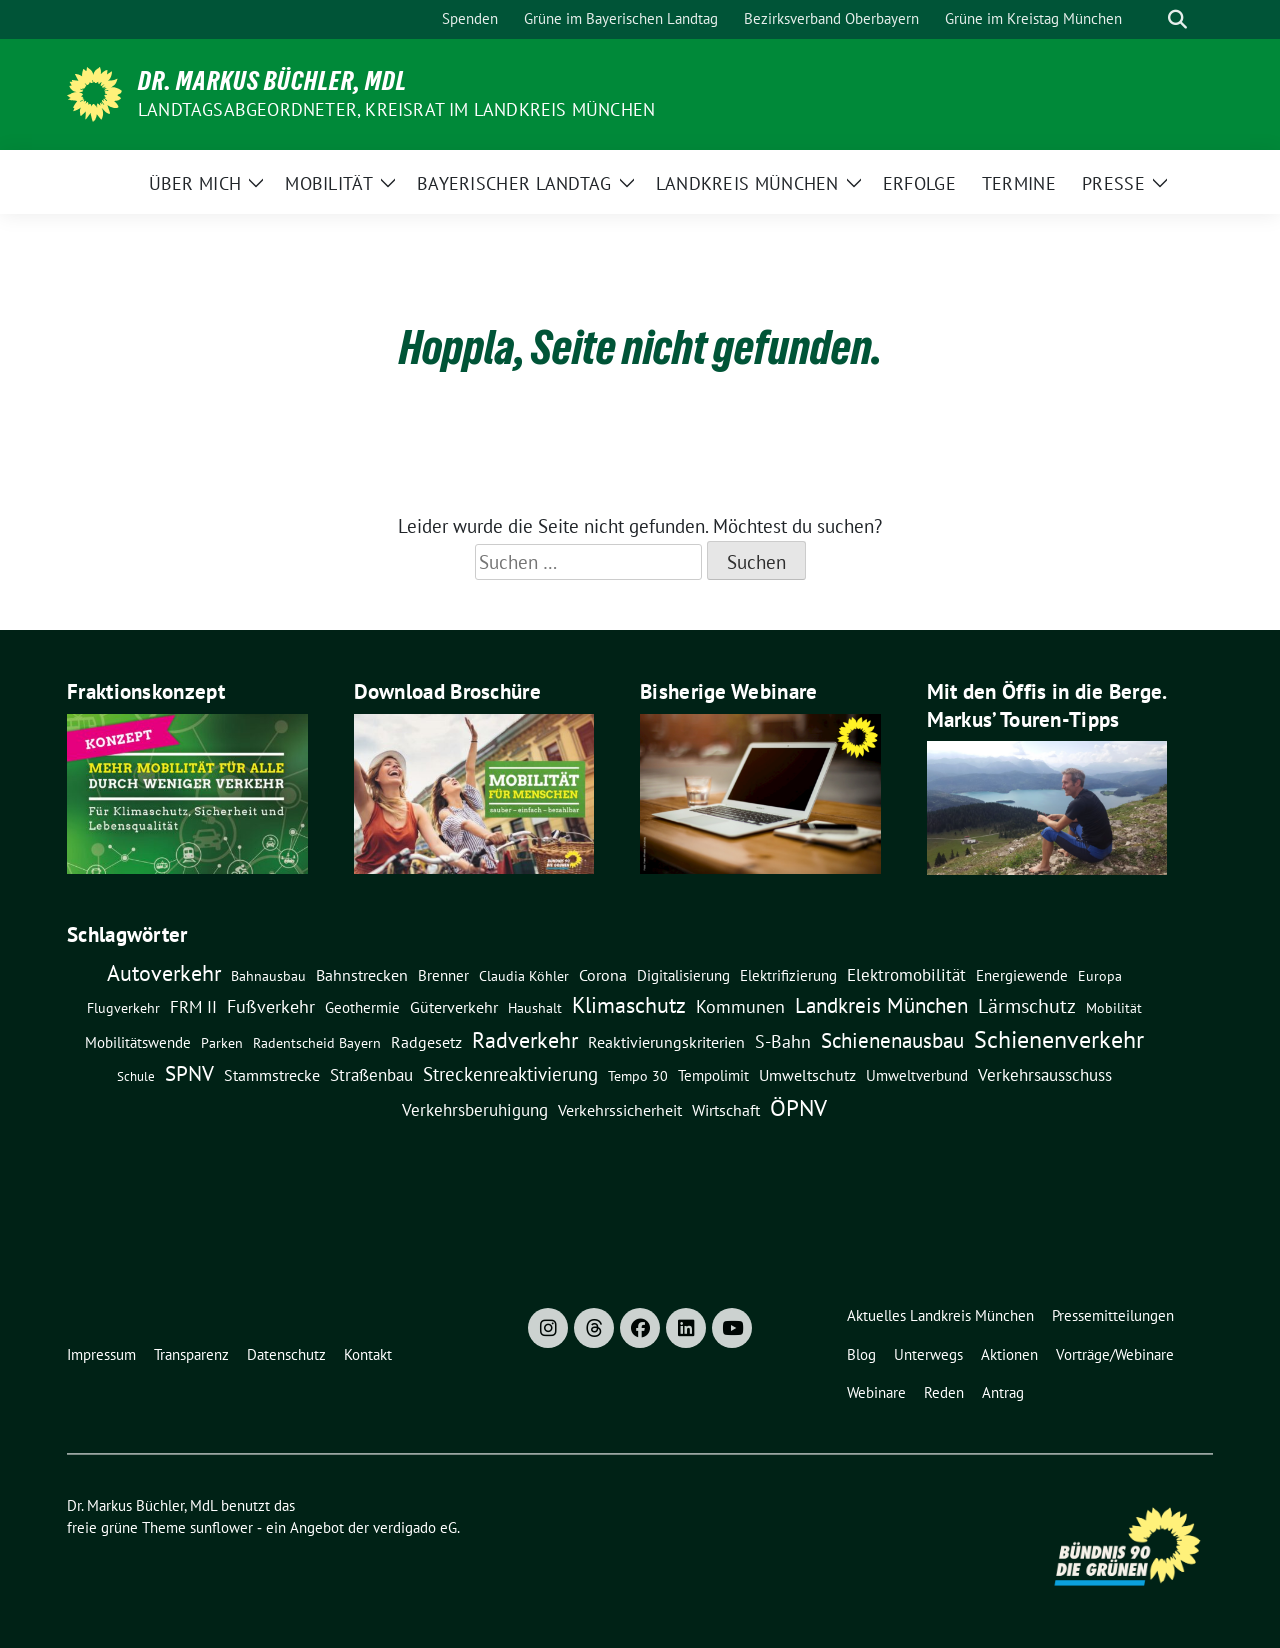  Describe the element at coordinates (535, 1008) in the screenshot. I see `Haushalt [Haushalt (7 Einträge)]` at that location.